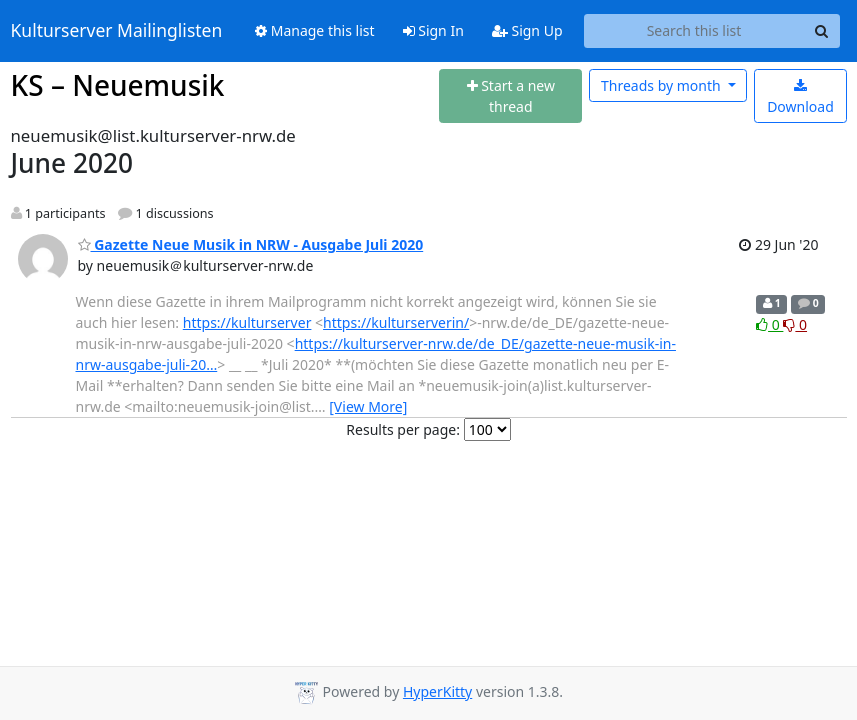 Image resolution: width=857 pixels, height=720 pixels. Describe the element at coordinates (795, 324) in the screenshot. I see `0 [Dislike thread]` at that location.